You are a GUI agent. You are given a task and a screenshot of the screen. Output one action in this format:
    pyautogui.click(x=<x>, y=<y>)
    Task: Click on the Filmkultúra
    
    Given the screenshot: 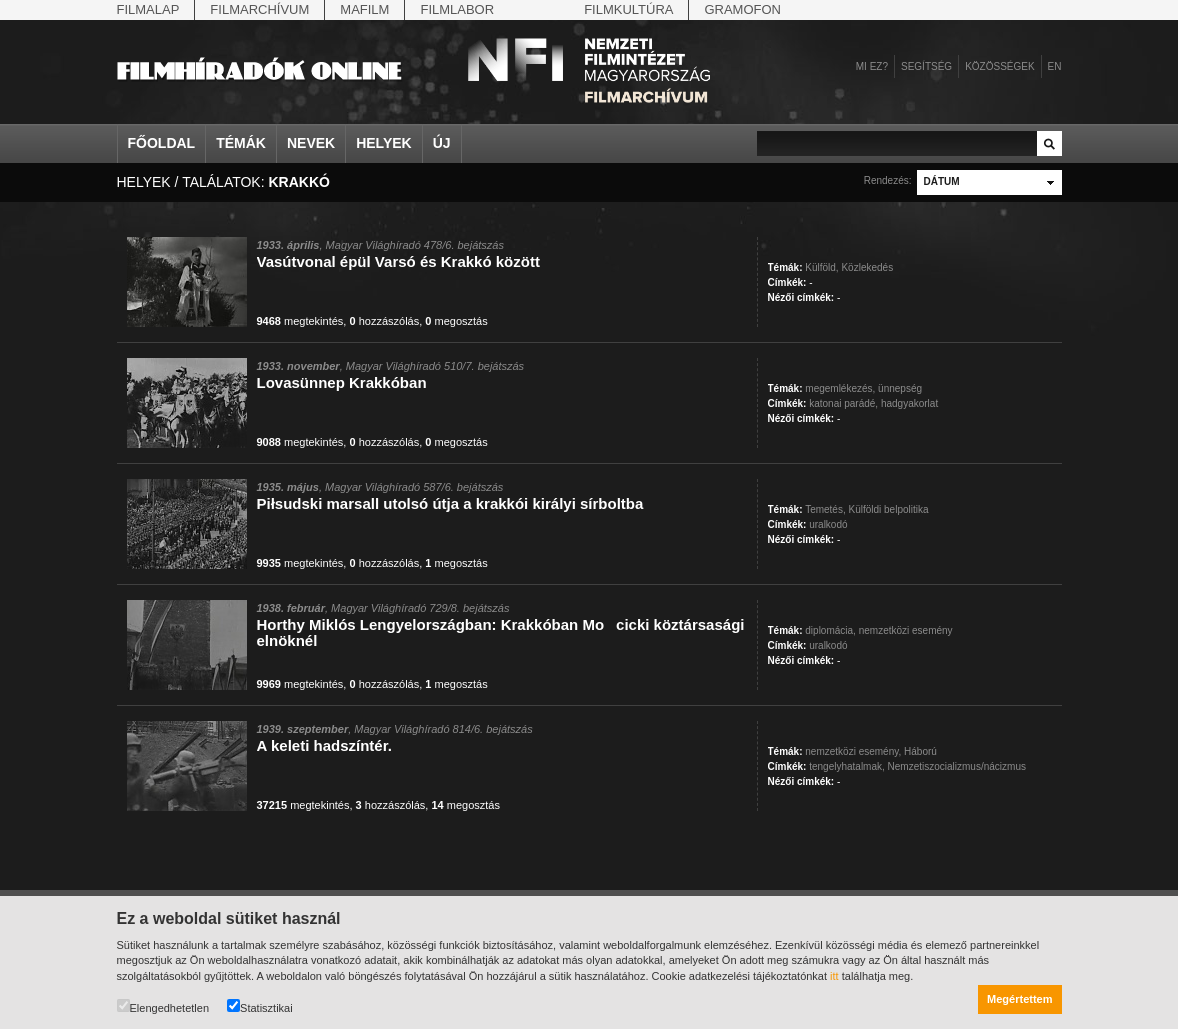 What is the action you would take?
    pyautogui.click(x=628, y=9)
    